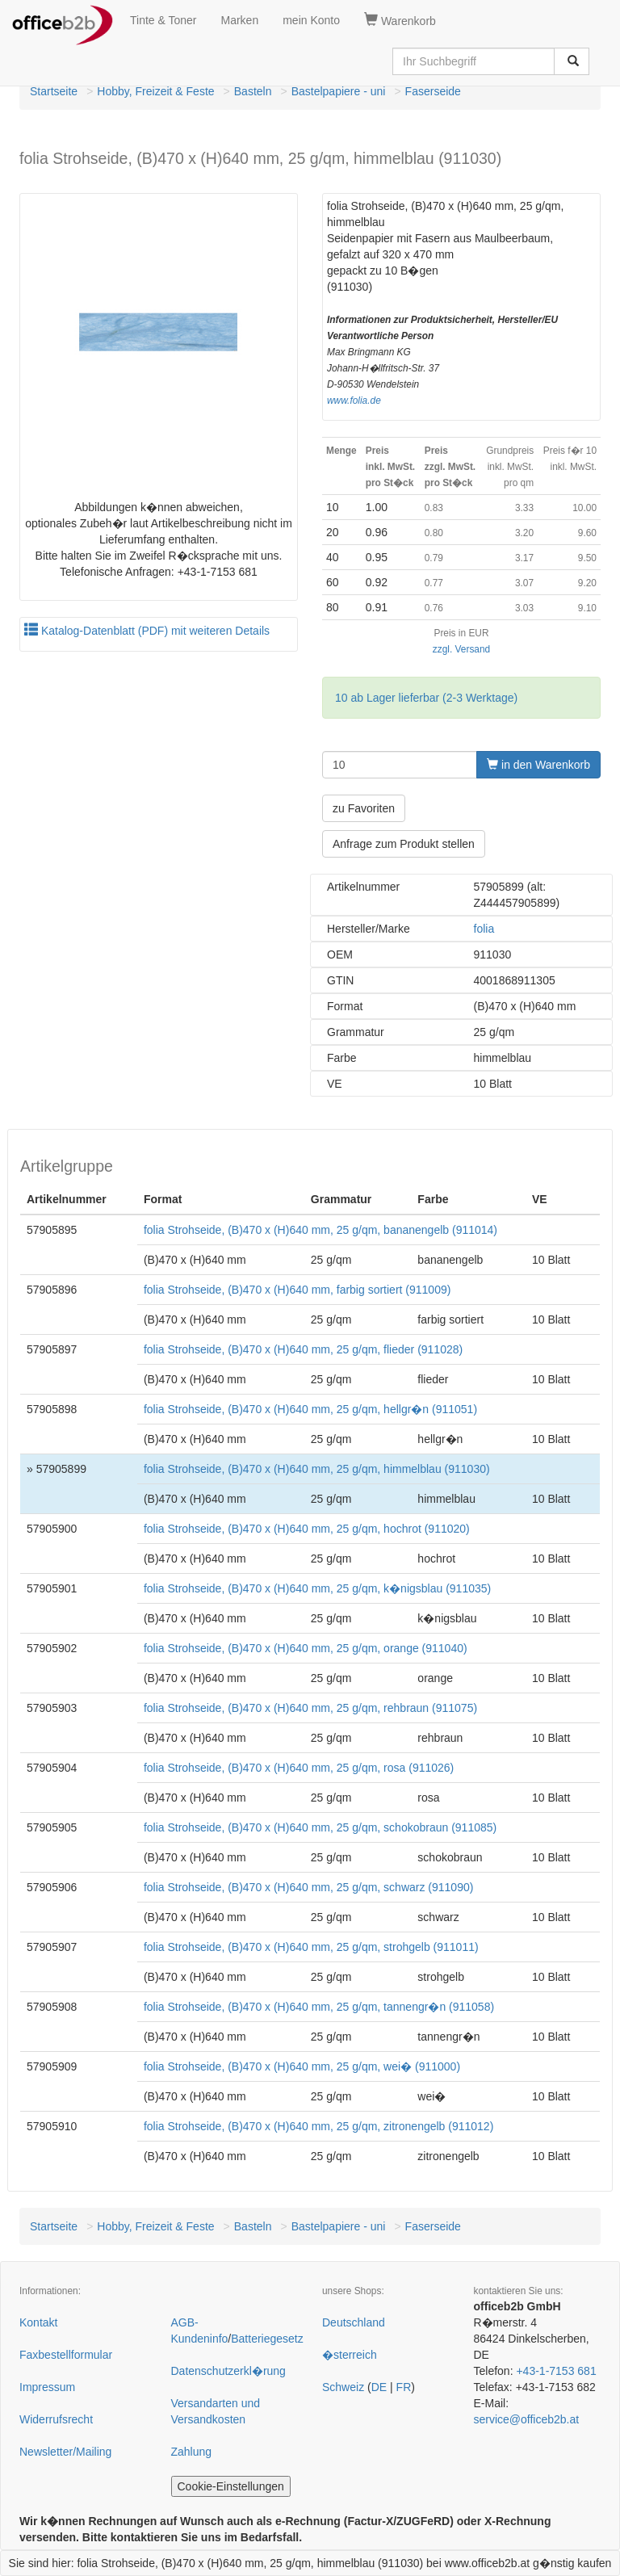 The image size is (620, 2576). What do you see at coordinates (349, 2354) in the screenshot?
I see `�sterreich` at bounding box center [349, 2354].